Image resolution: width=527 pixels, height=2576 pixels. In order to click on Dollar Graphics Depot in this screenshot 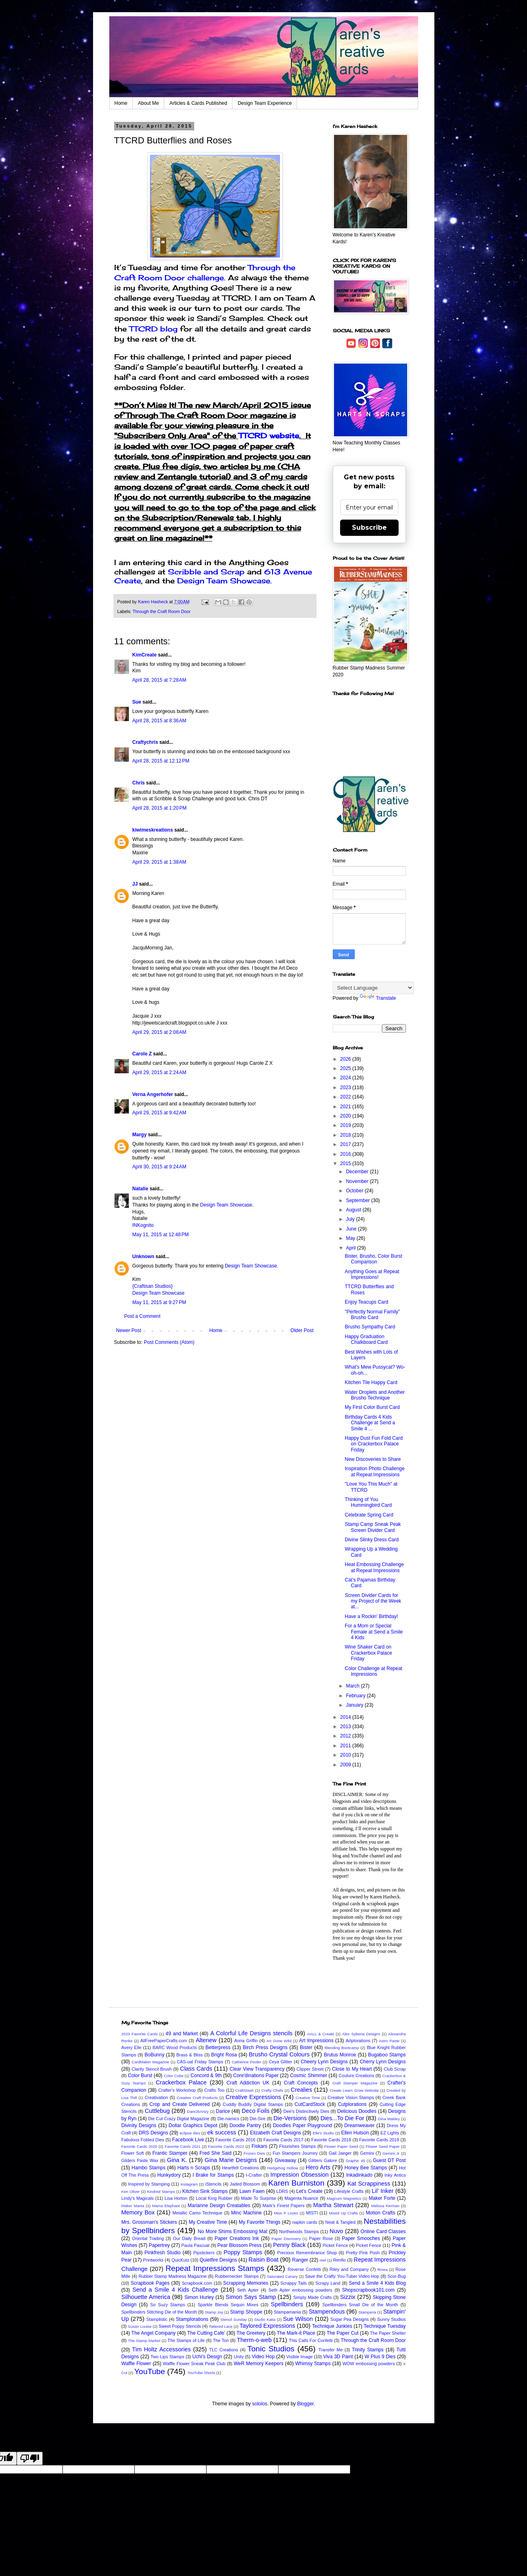, I will do `click(193, 2125)`.